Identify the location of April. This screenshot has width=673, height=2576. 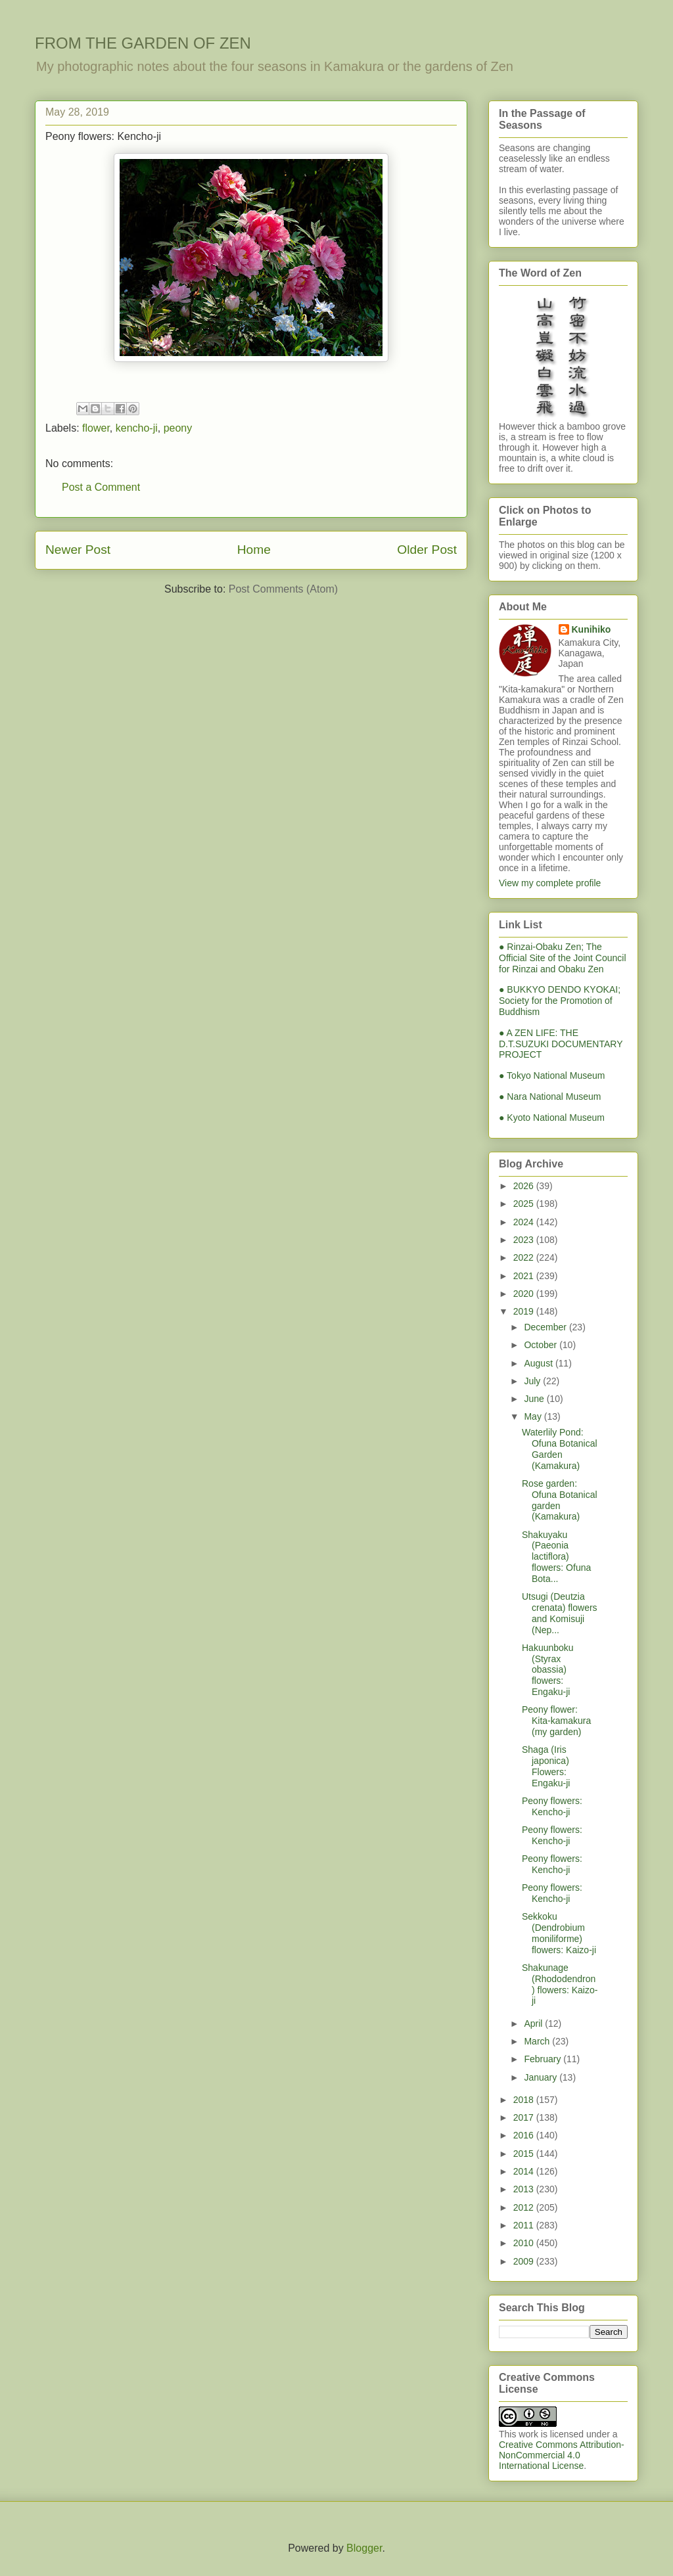
(534, 2023).